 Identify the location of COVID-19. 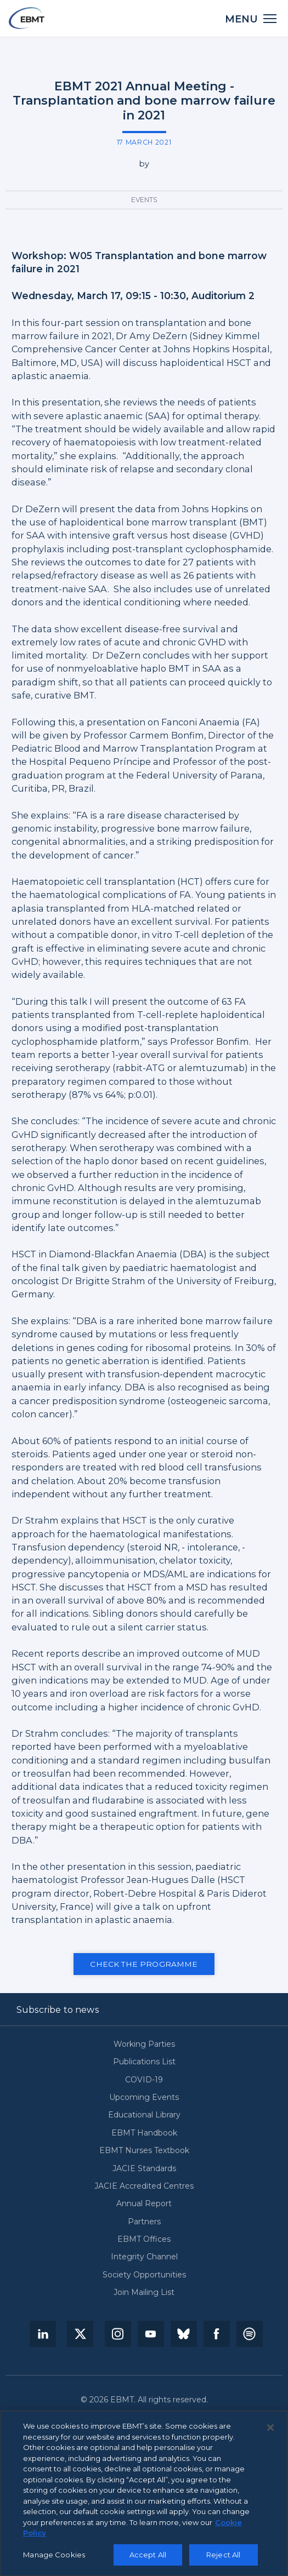
(144, 2080).